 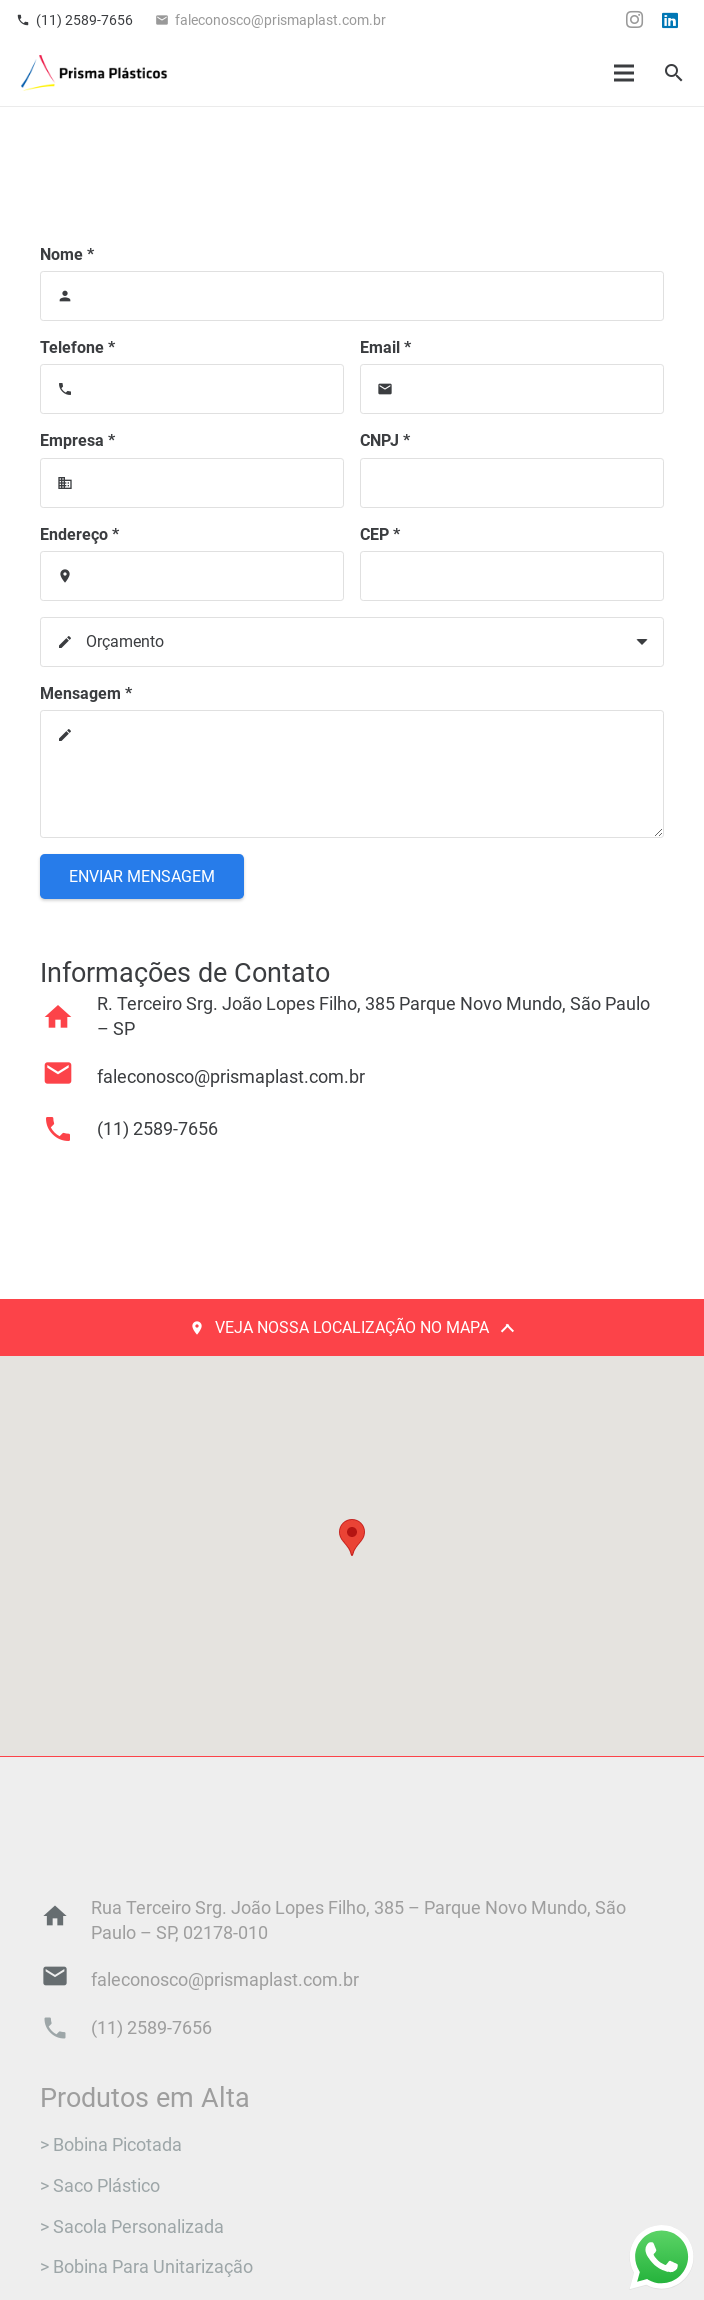 I want to click on [Menu], so click(x=625, y=73).